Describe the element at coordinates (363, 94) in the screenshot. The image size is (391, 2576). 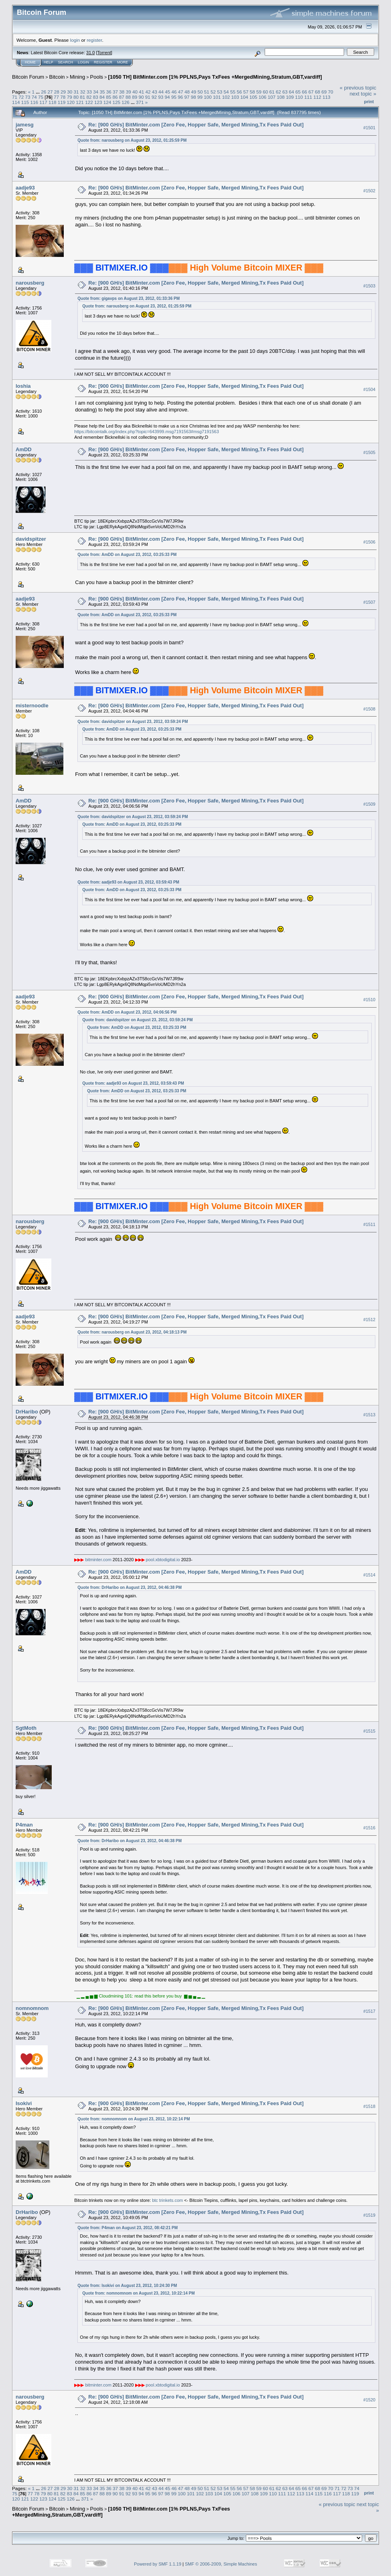
I see `next topic »` at that location.